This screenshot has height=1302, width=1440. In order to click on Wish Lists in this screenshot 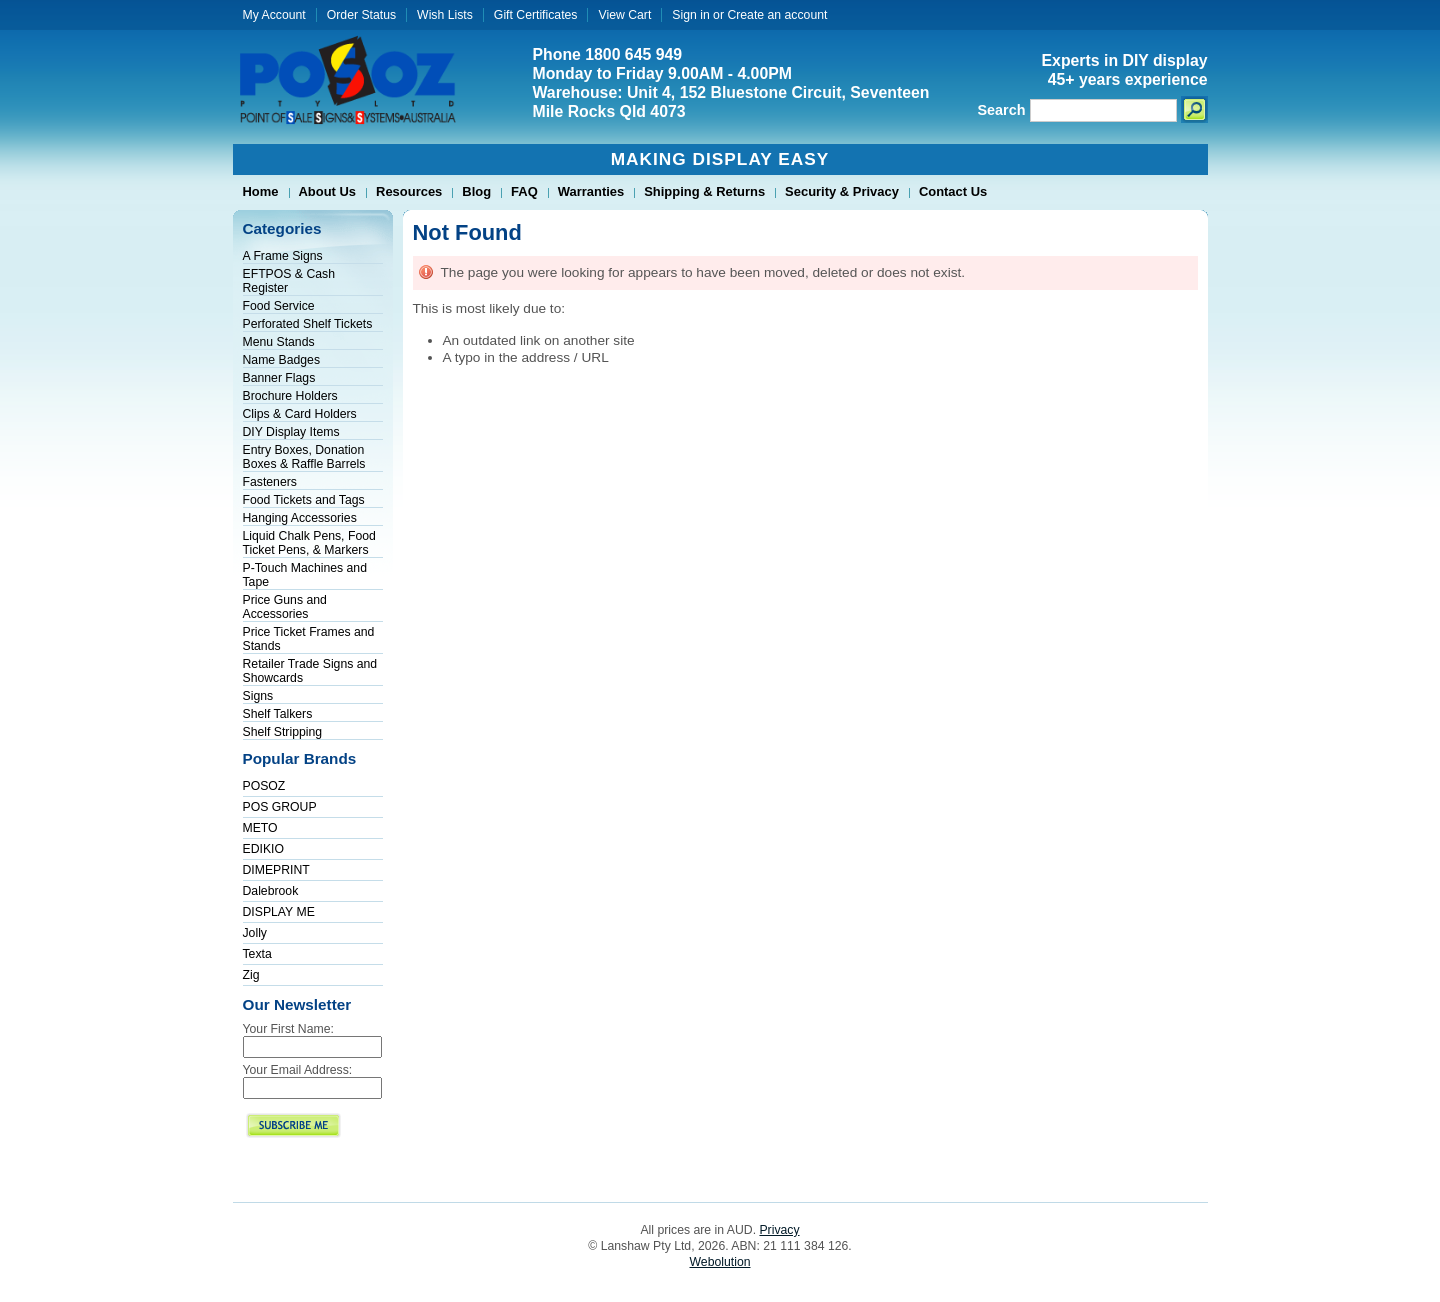, I will do `click(445, 15)`.